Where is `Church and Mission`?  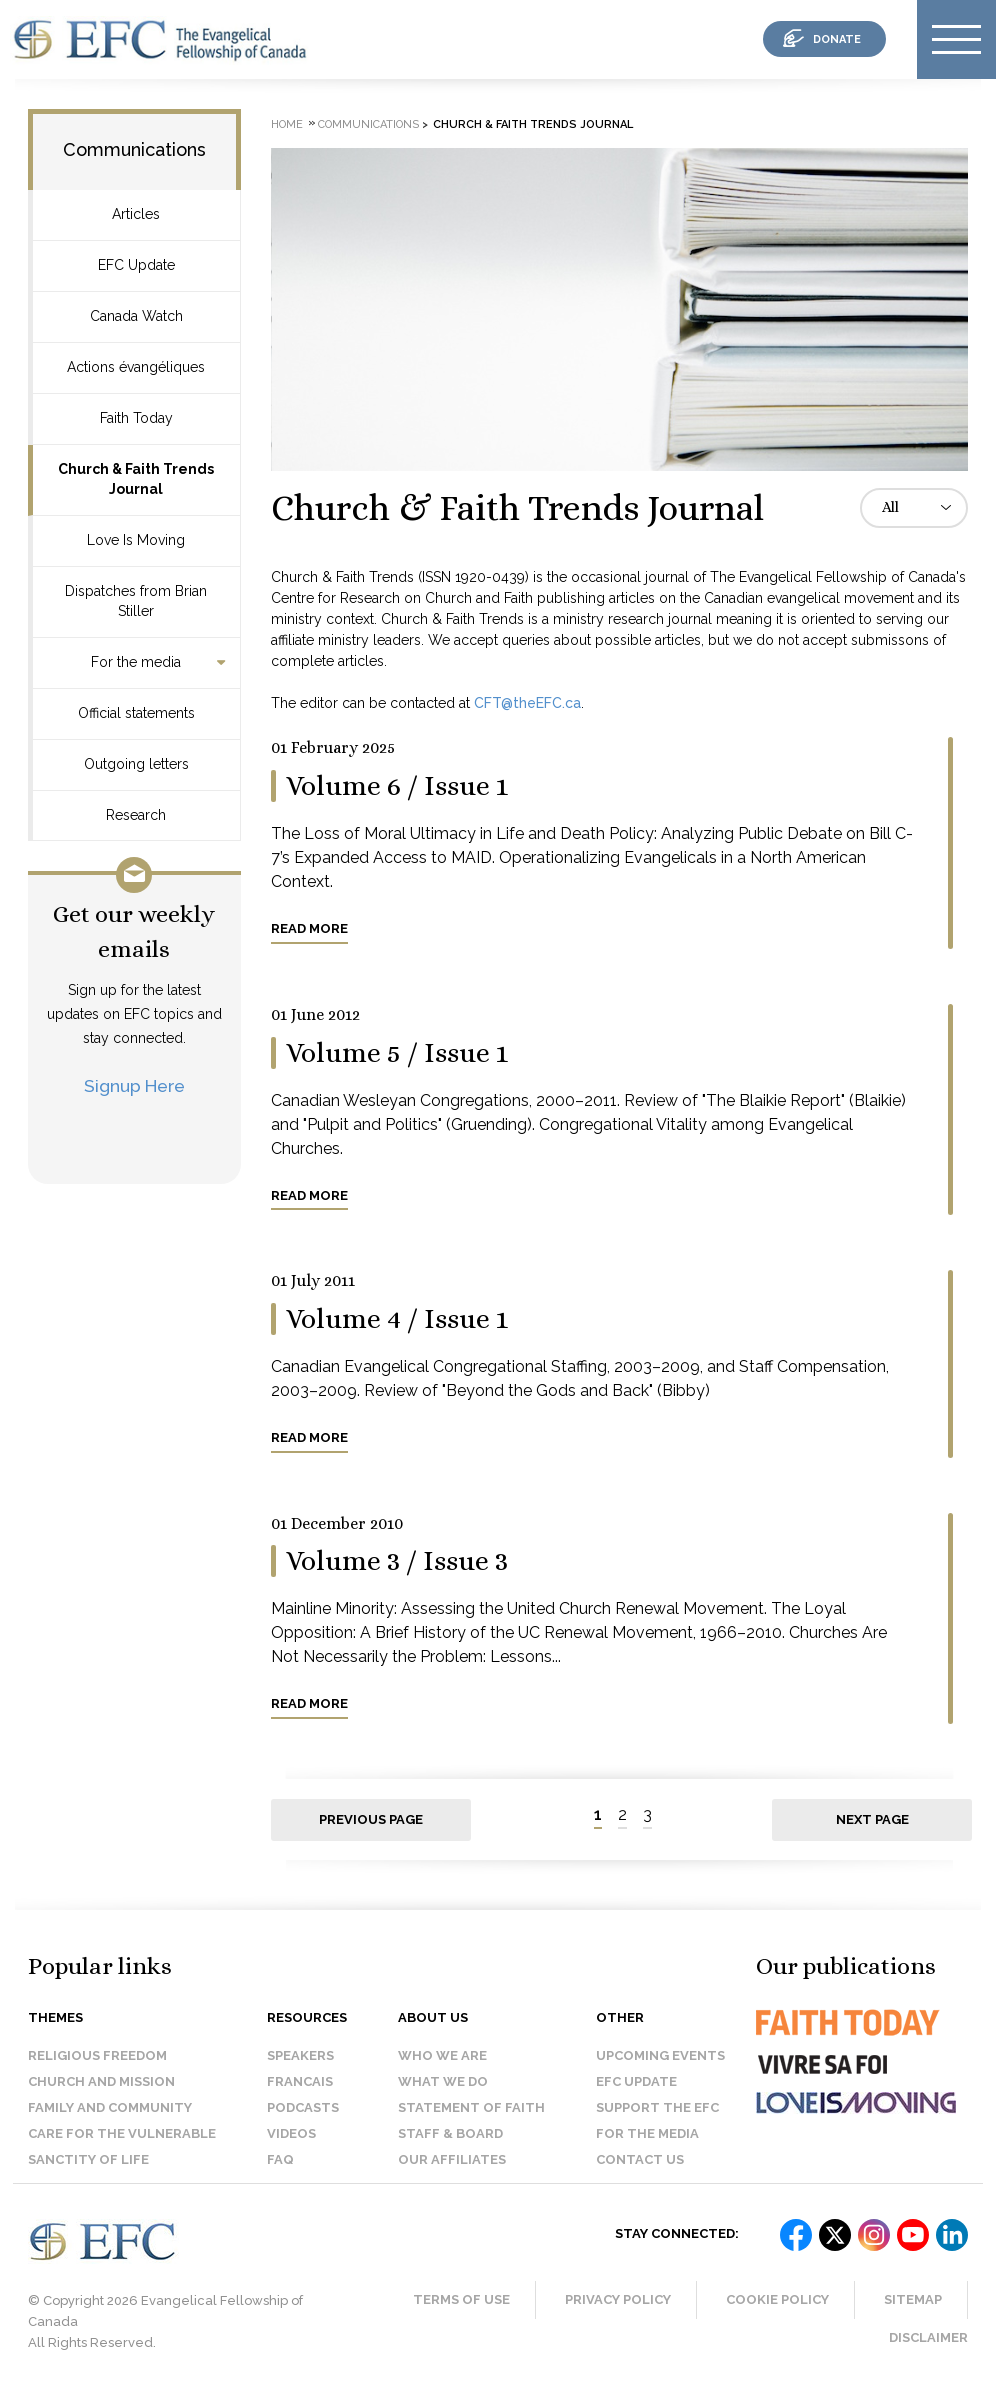 Church and Mission is located at coordinates (101, 2081).